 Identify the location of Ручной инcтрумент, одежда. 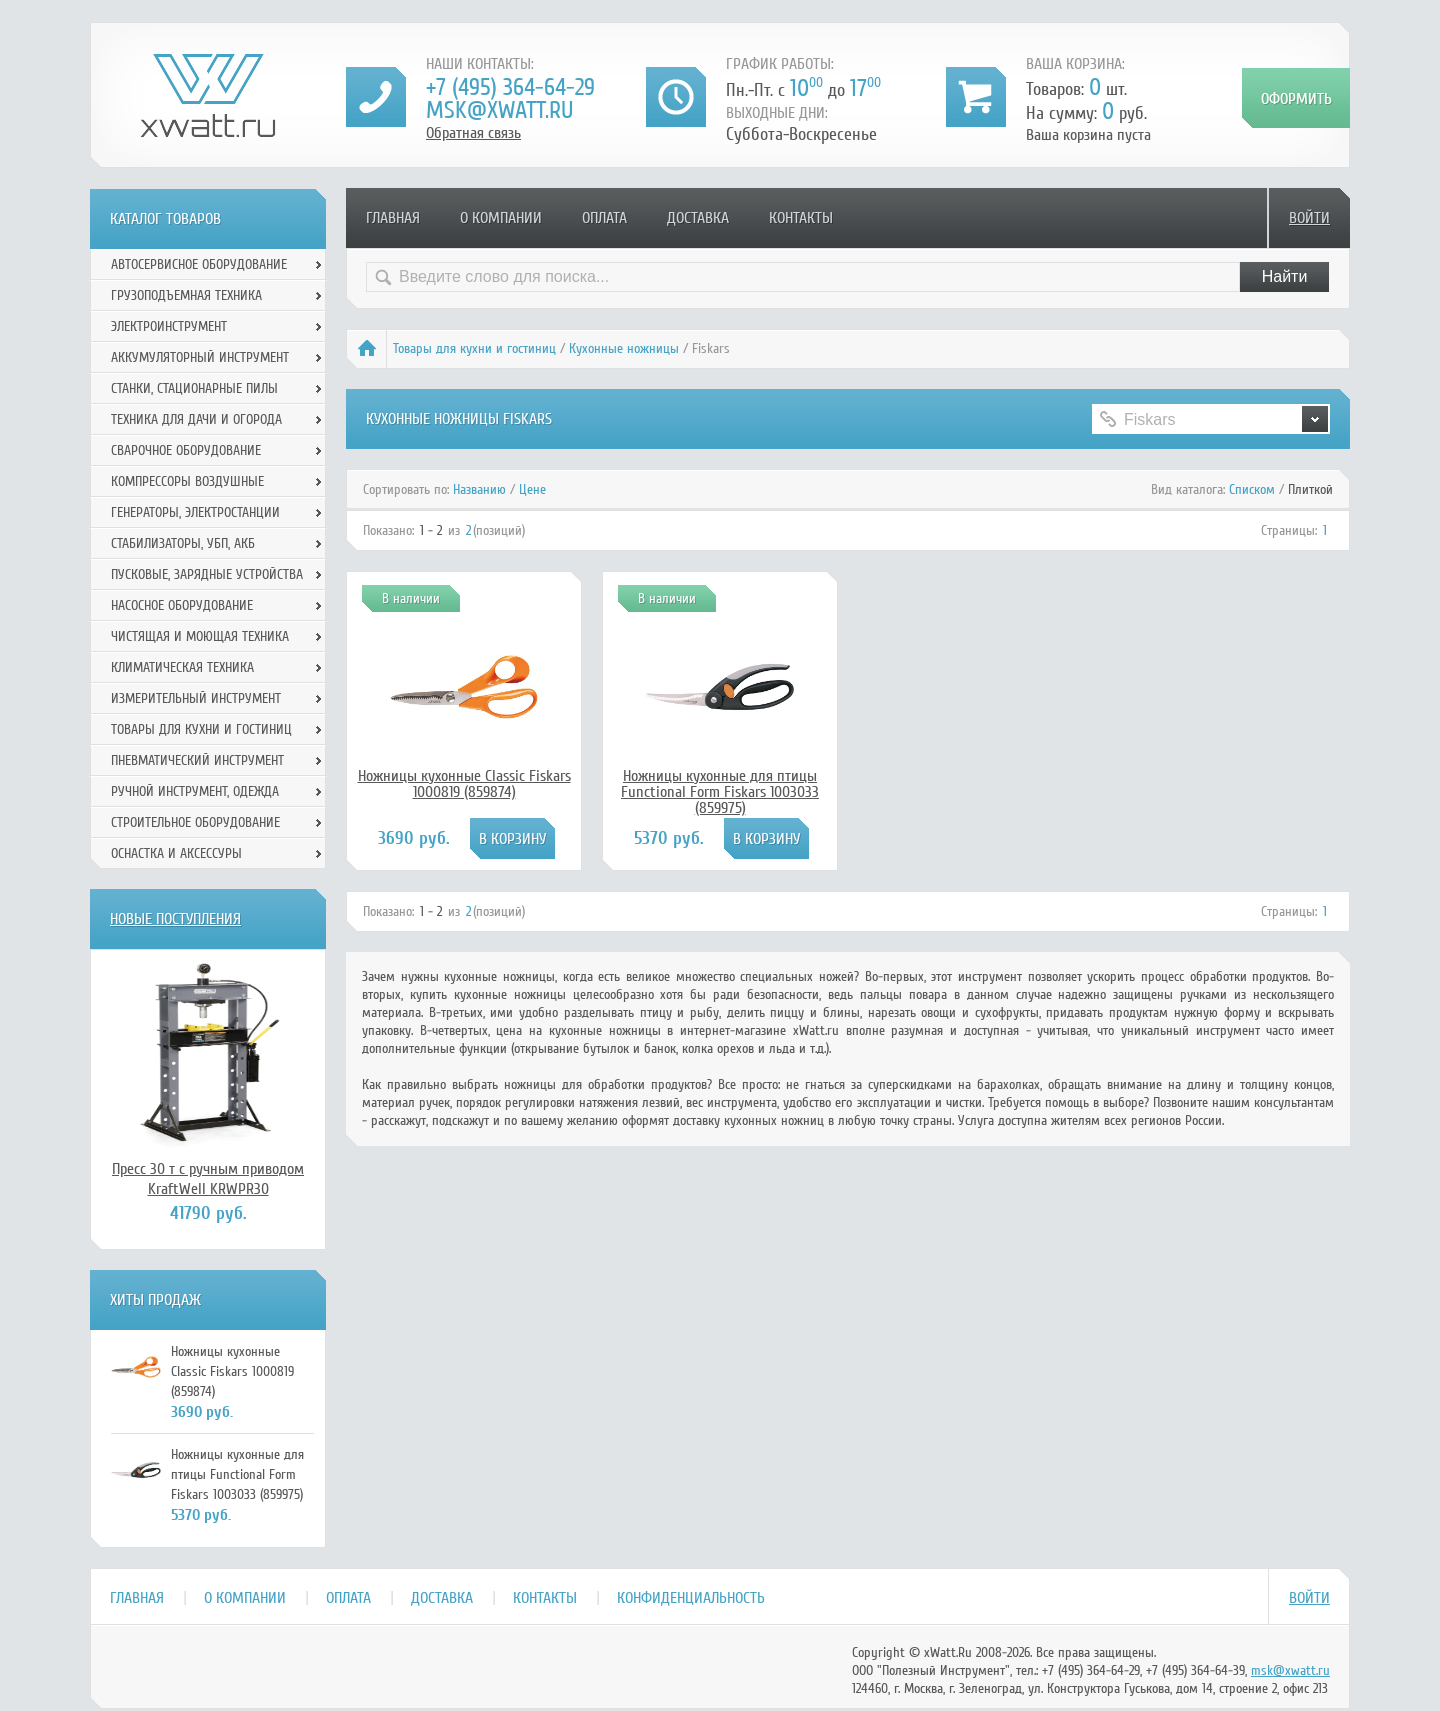
(195, 791).